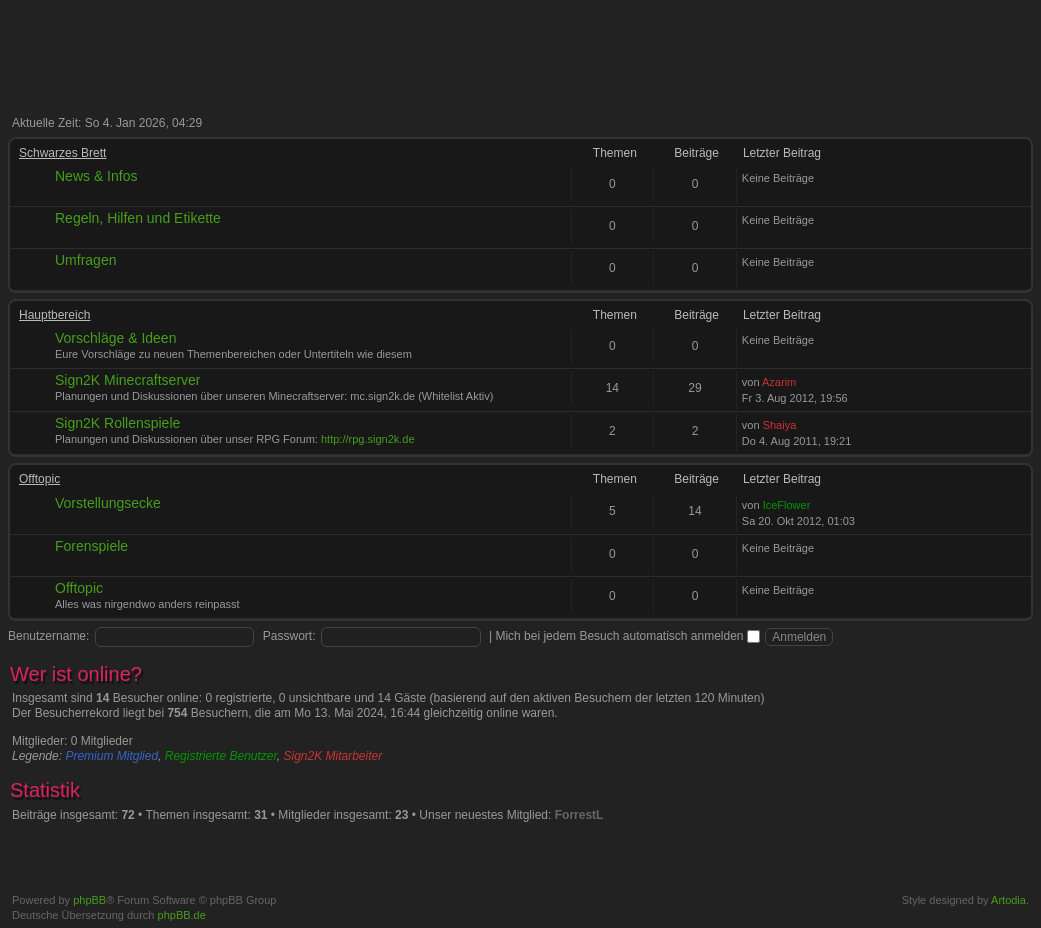  Describe the element at coordinates (368, 439) in the screenshot. I see `http://rpg.sign2k.de` at that location.